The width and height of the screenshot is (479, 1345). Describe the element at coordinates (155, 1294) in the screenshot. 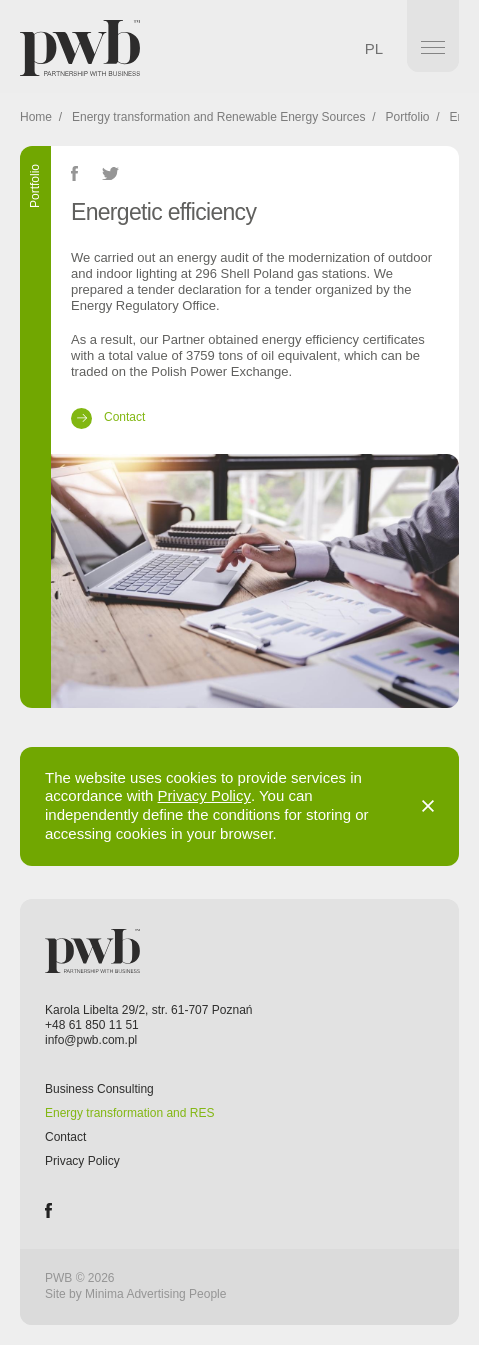

I see `Minima Advertising People` at that location.